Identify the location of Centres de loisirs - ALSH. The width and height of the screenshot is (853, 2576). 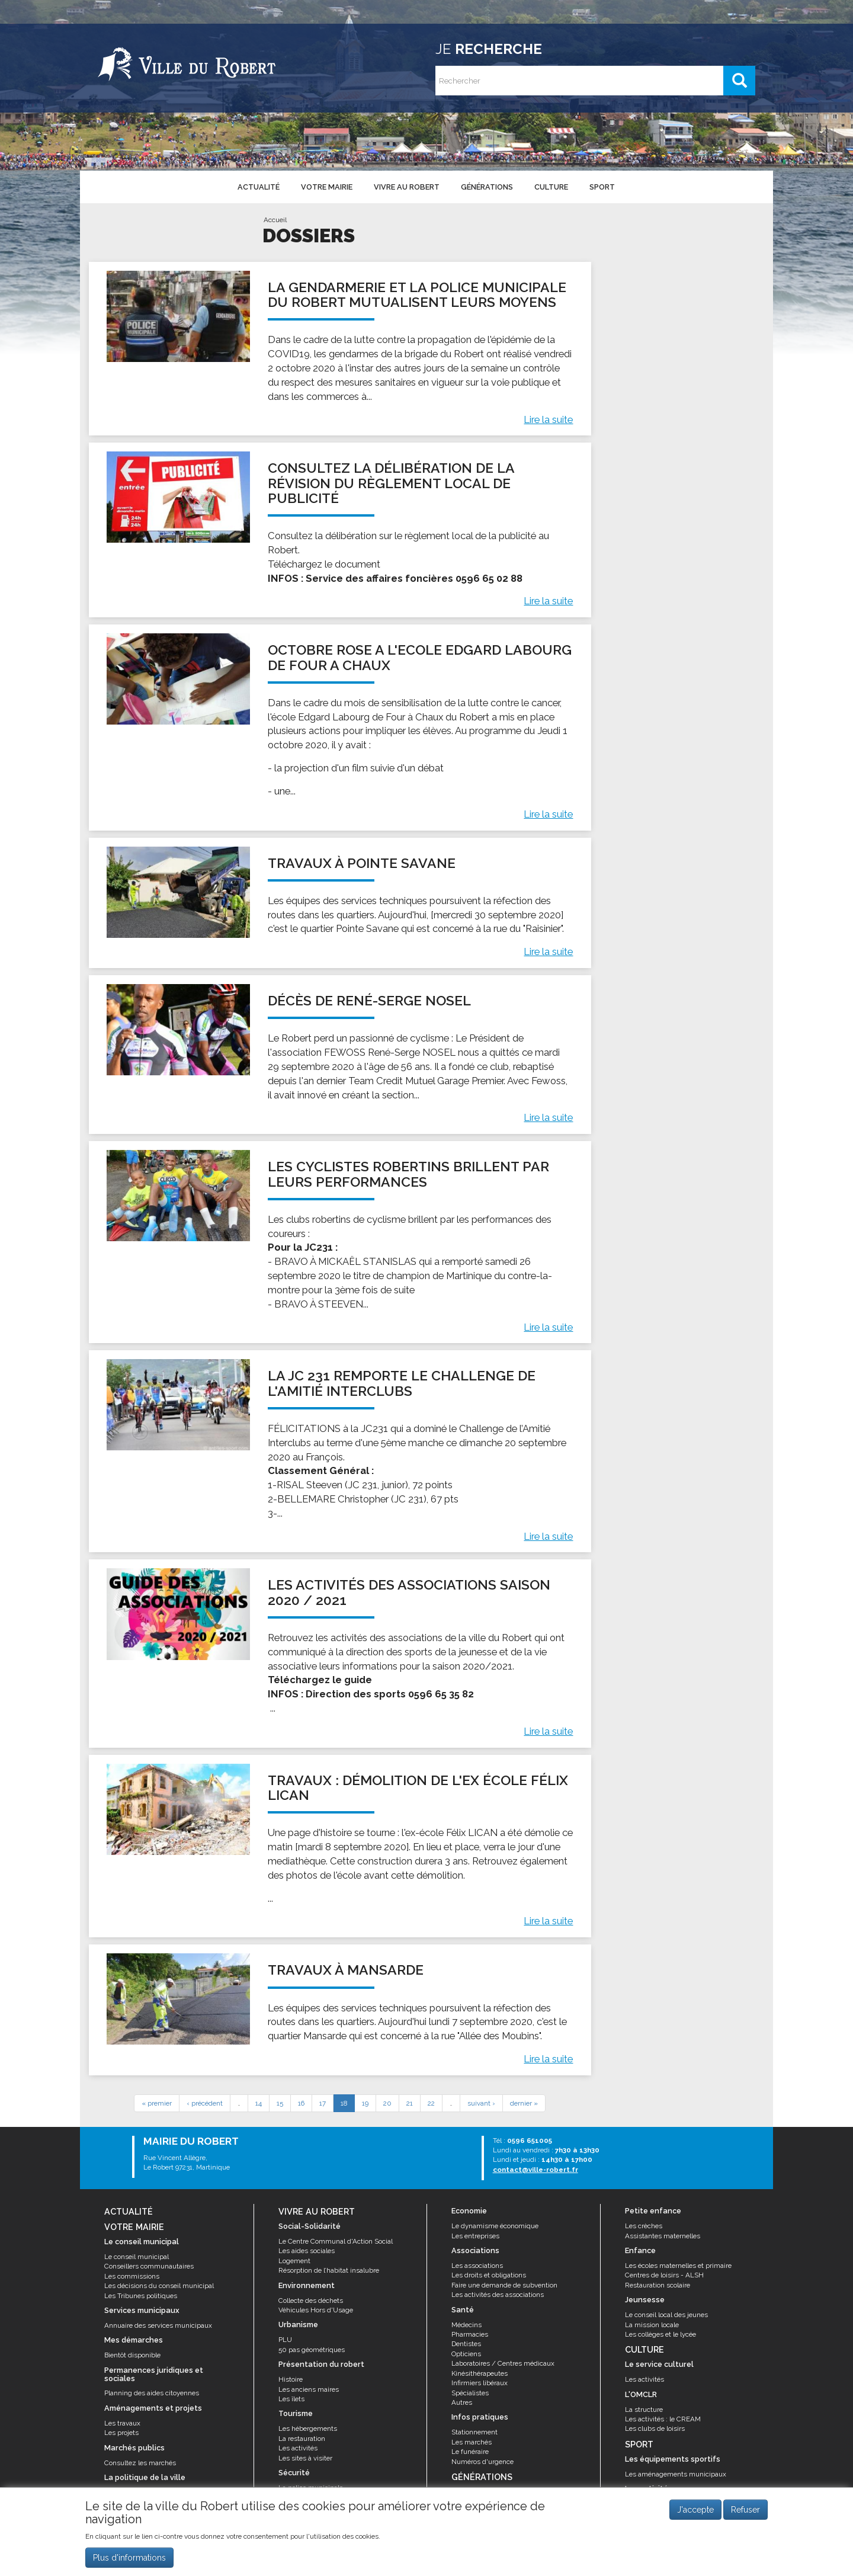
(664, 2275).